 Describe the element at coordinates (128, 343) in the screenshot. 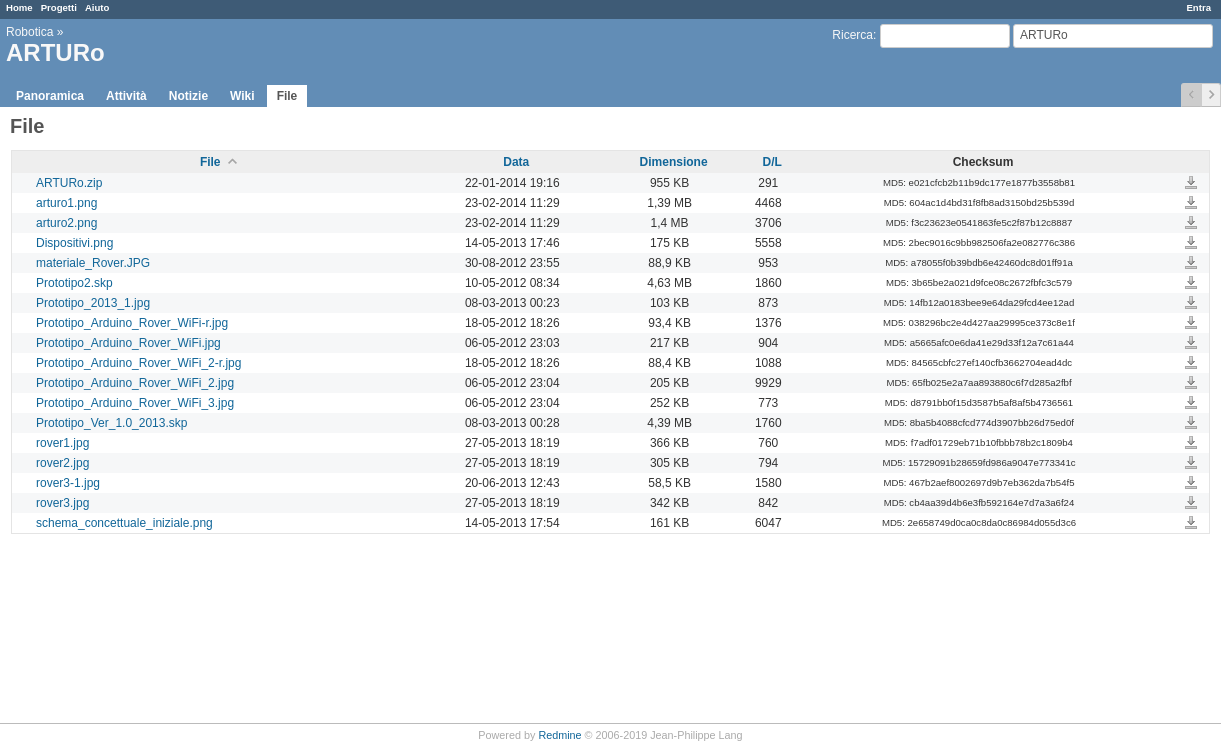

I see `Prototipo_Arduino_Rover_WiFi.jpg` at that location.